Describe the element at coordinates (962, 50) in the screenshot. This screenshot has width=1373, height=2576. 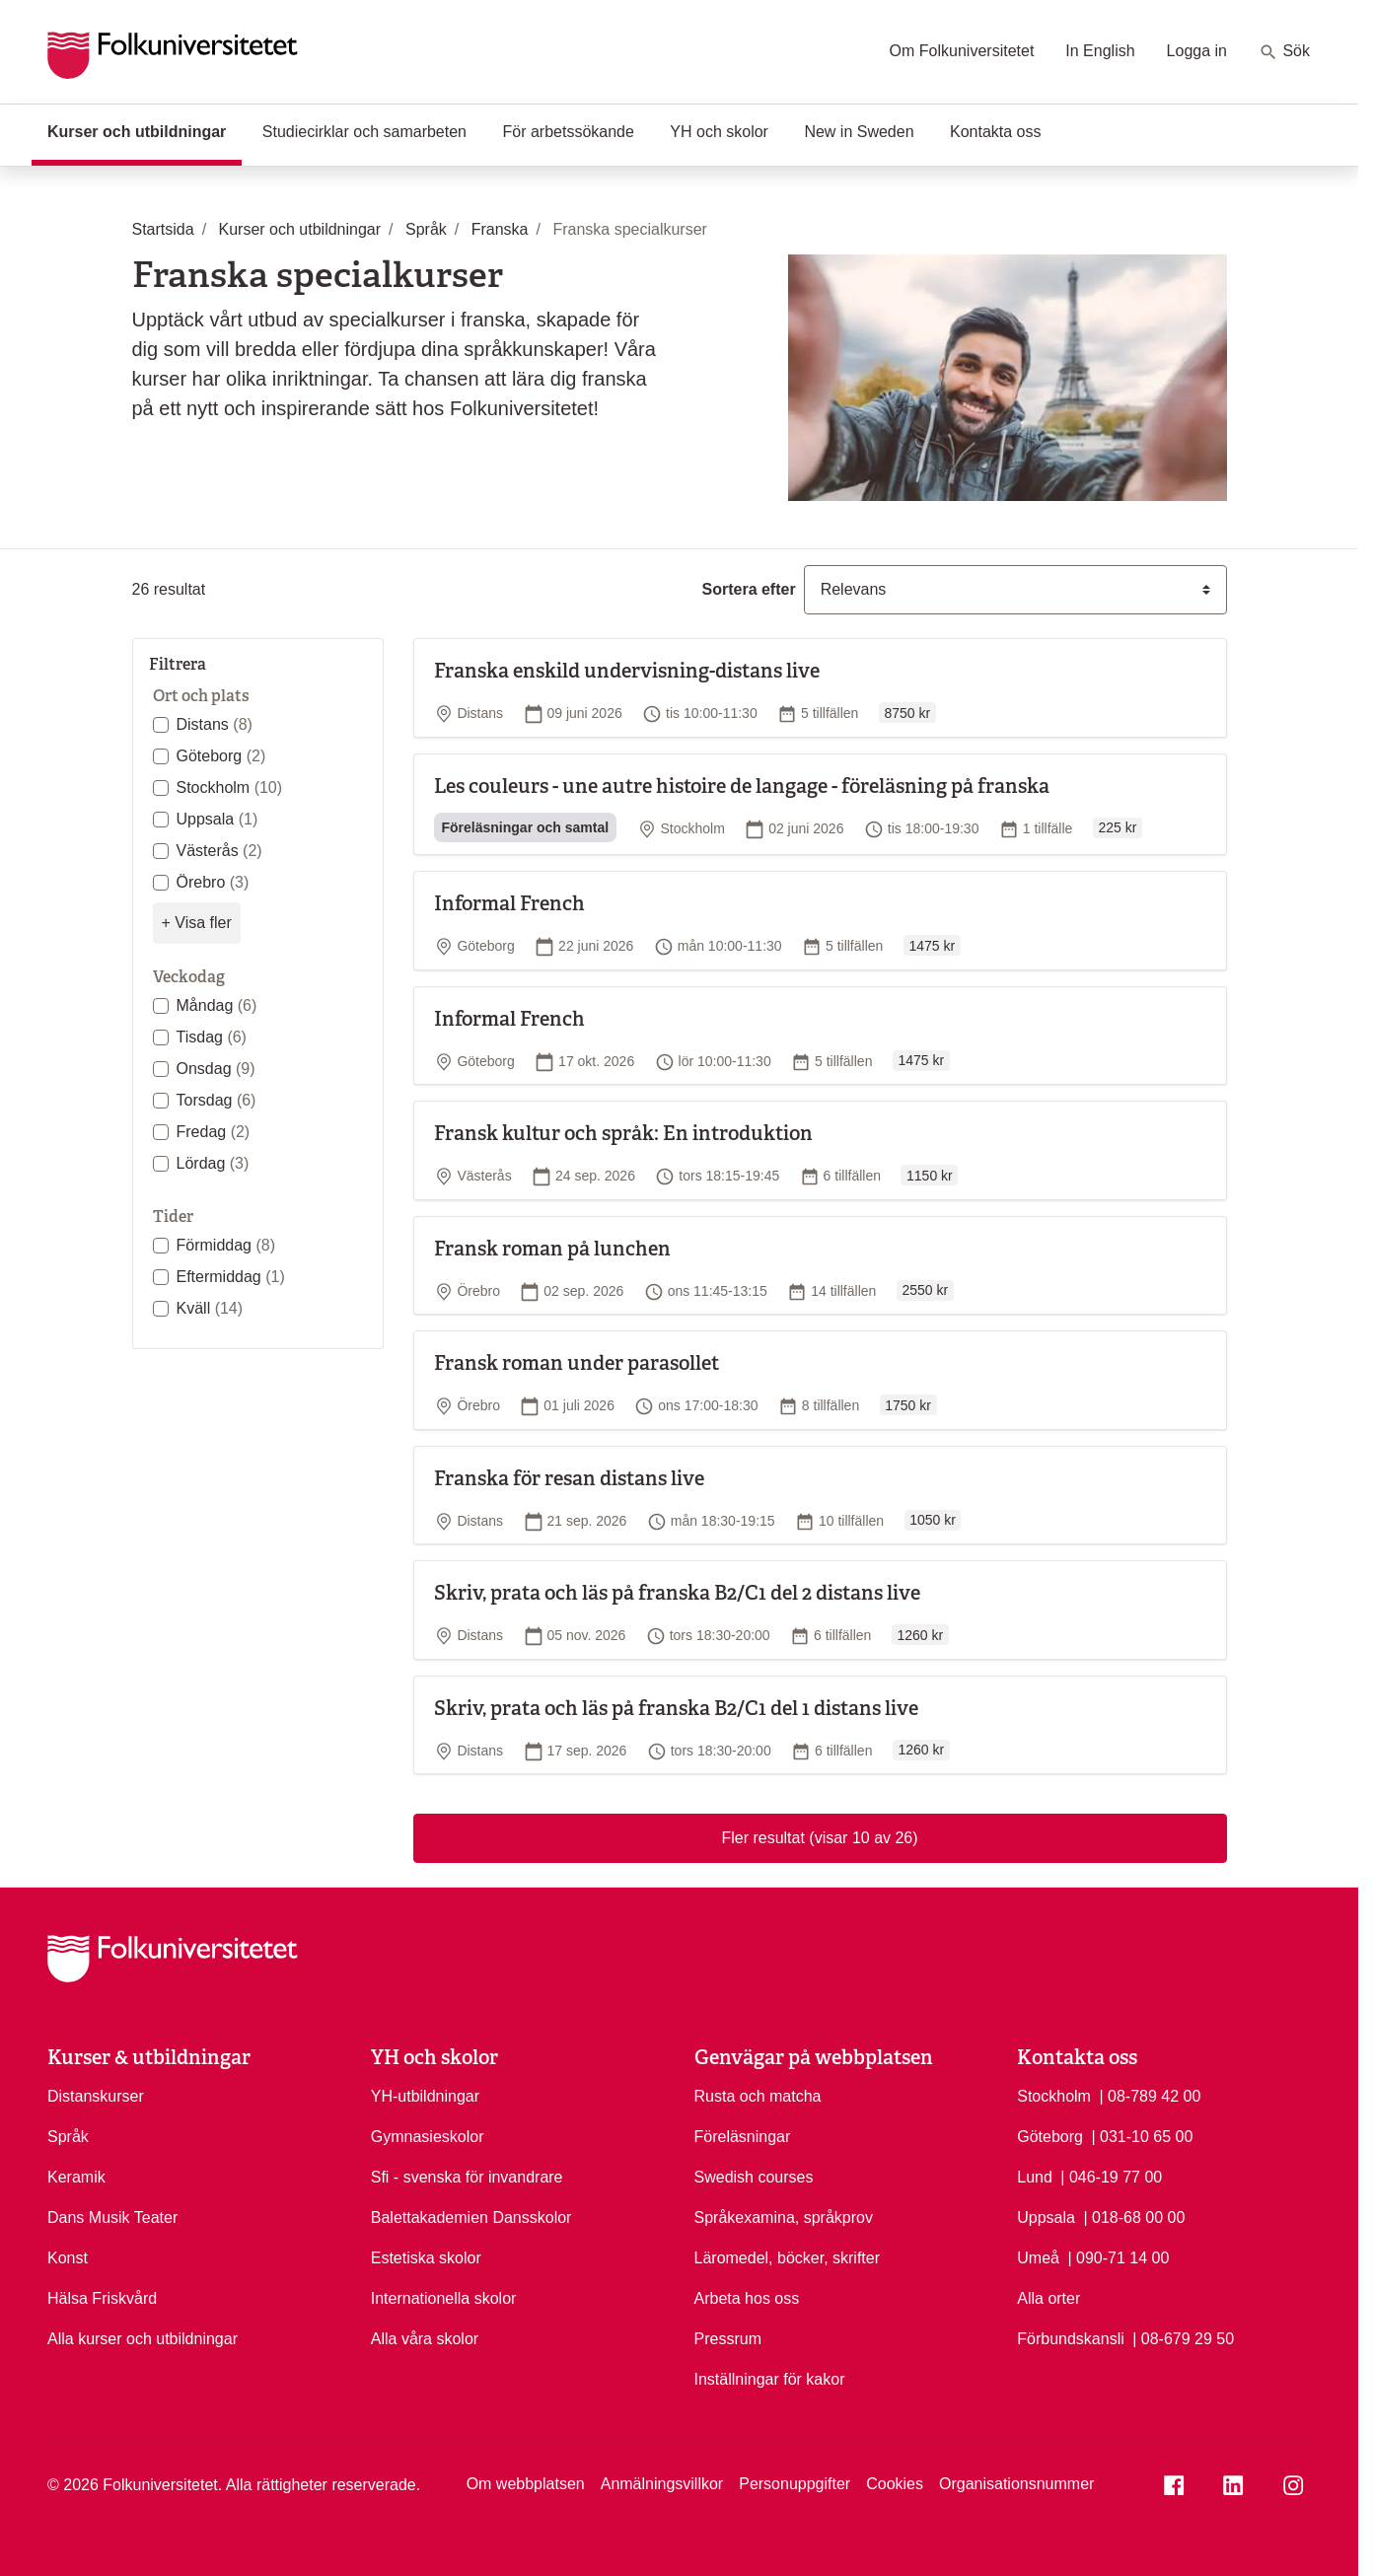
I see `Om Folkuniversitetet` at that location.